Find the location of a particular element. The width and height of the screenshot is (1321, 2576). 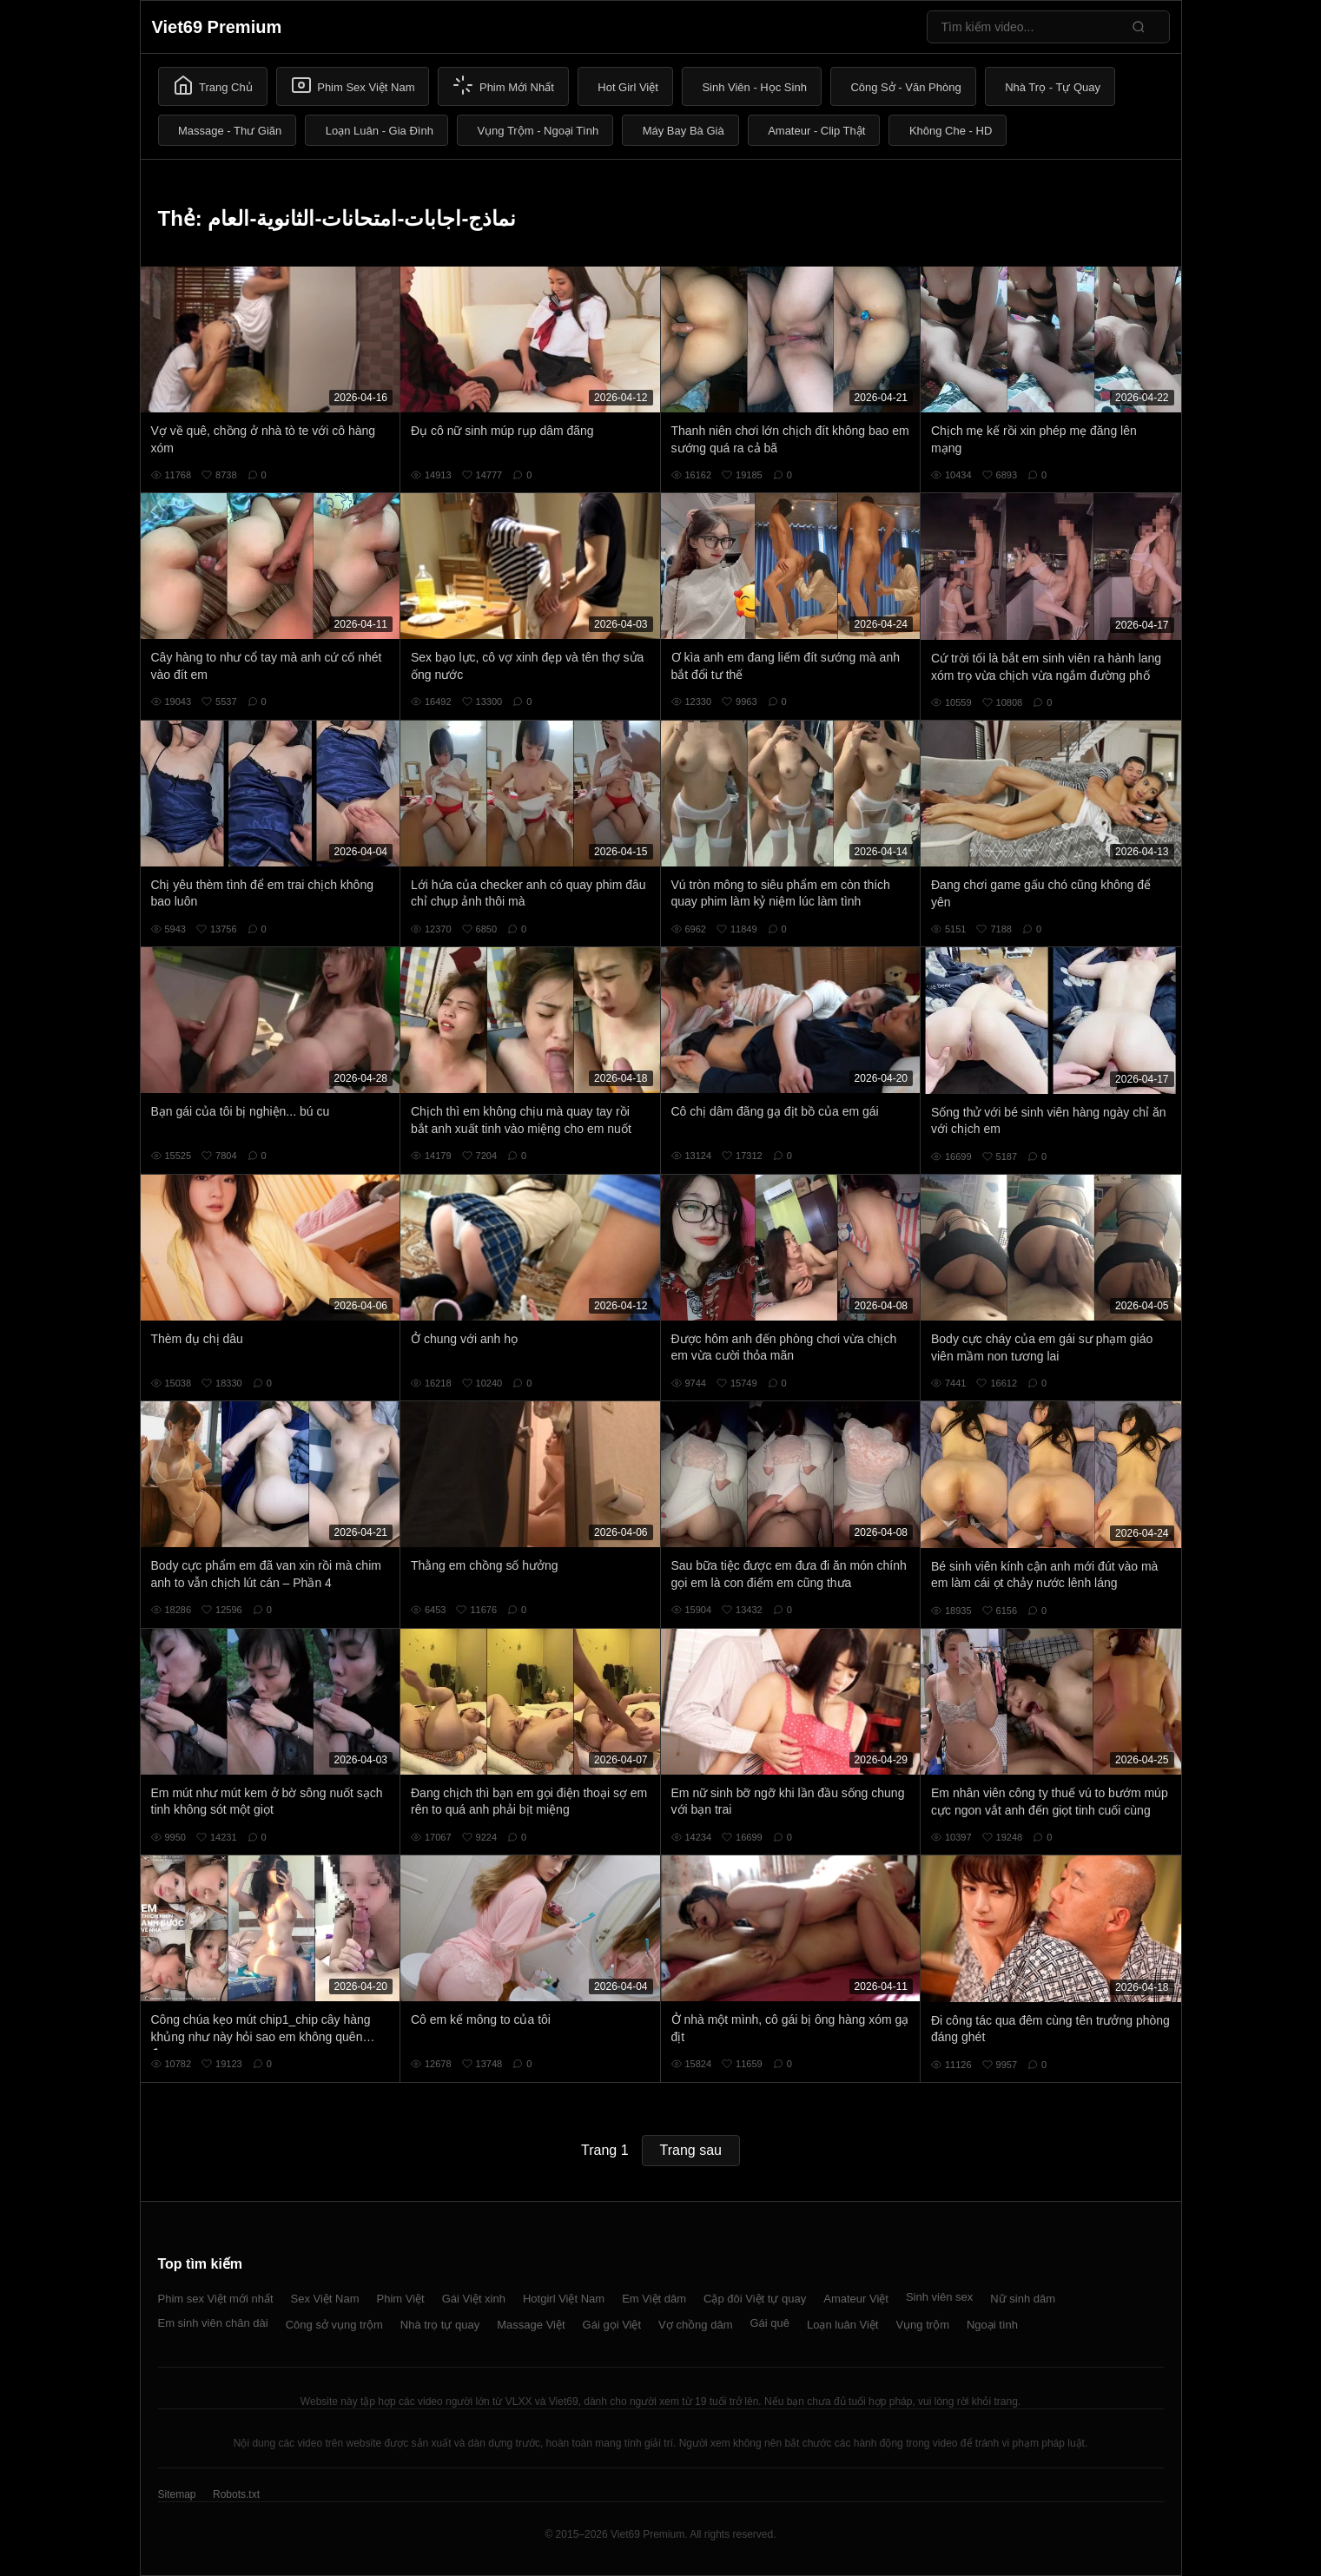

Trang sau is located at coordinates (691, 2150).